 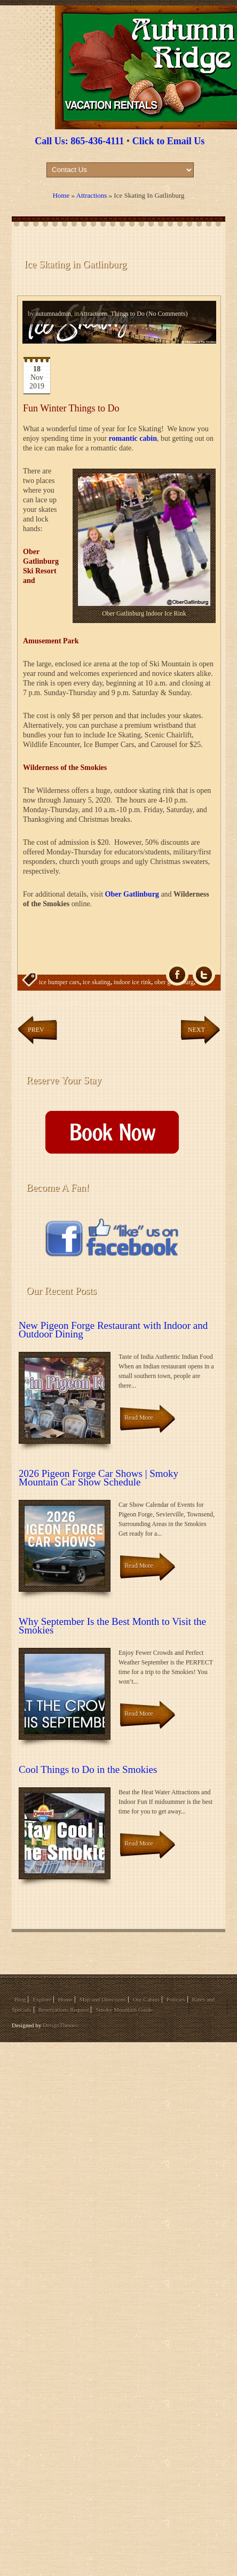 I want to click on Call Us: 865-436-4111, so click(x=79, y=141).